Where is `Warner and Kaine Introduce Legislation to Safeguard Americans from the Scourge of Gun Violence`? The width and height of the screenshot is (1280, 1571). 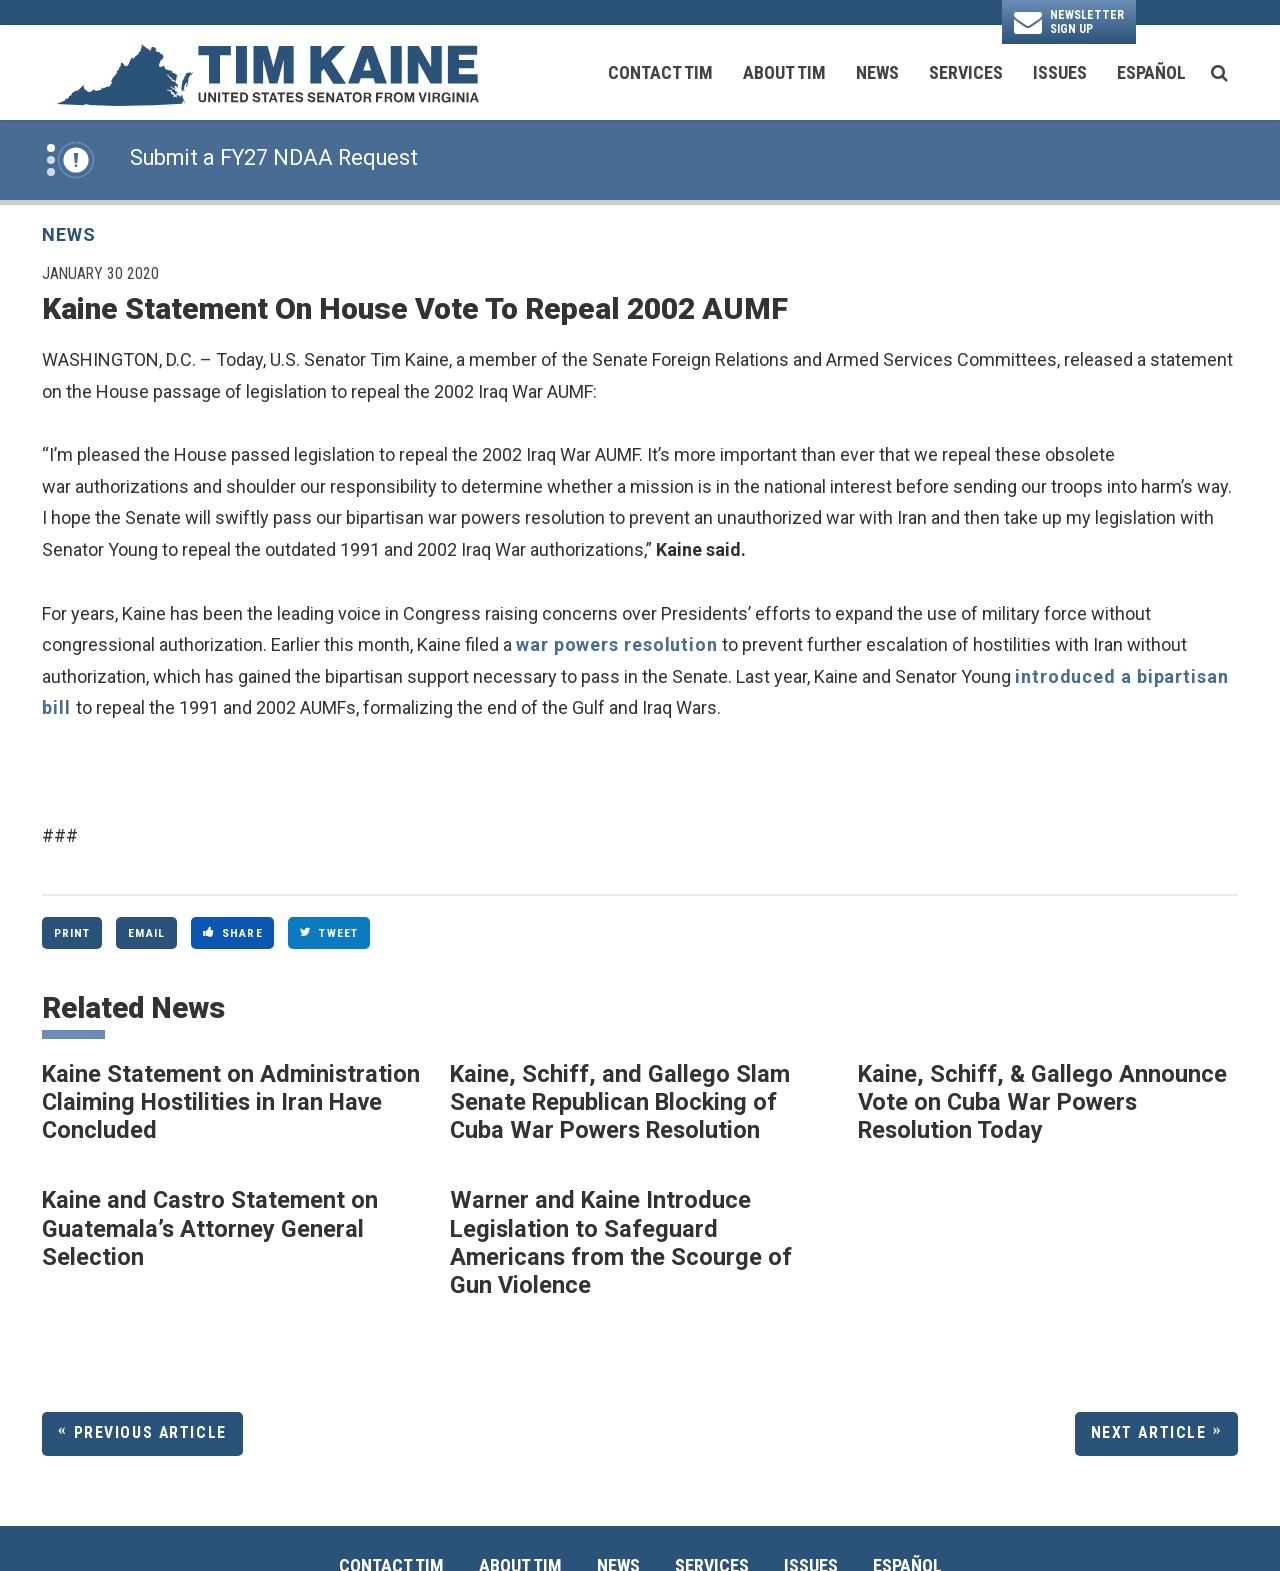 Warner and Kaine Introduce Legislation to Safeguard Americans from the Scourge of Gun Violence is located at coordinates (621, 1242).